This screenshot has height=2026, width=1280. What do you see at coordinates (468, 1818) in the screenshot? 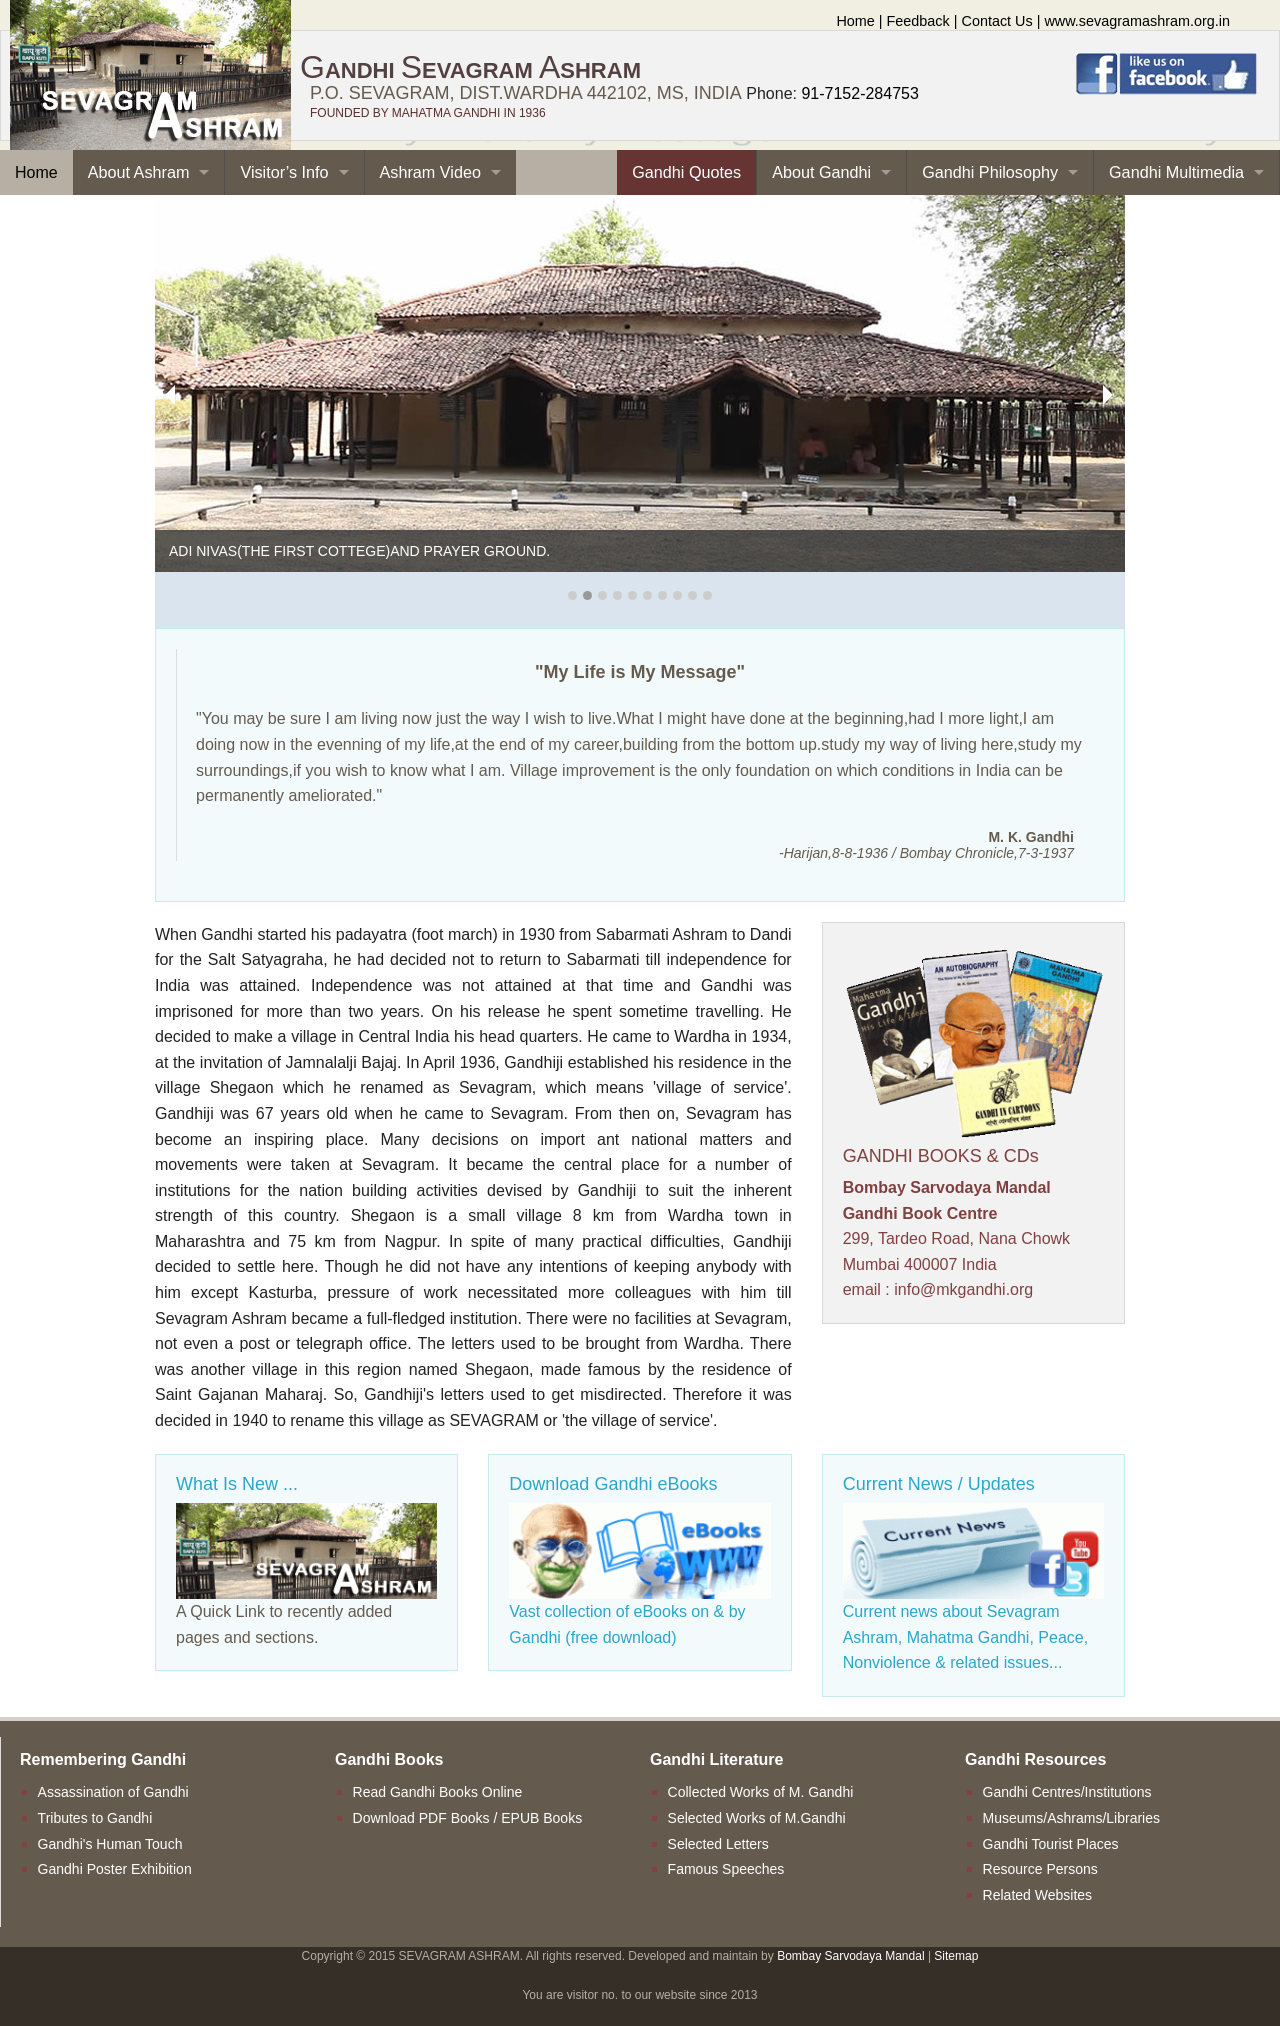
I see `Download PDF Books / EPUB Books` at bounding box center [468, 1818].